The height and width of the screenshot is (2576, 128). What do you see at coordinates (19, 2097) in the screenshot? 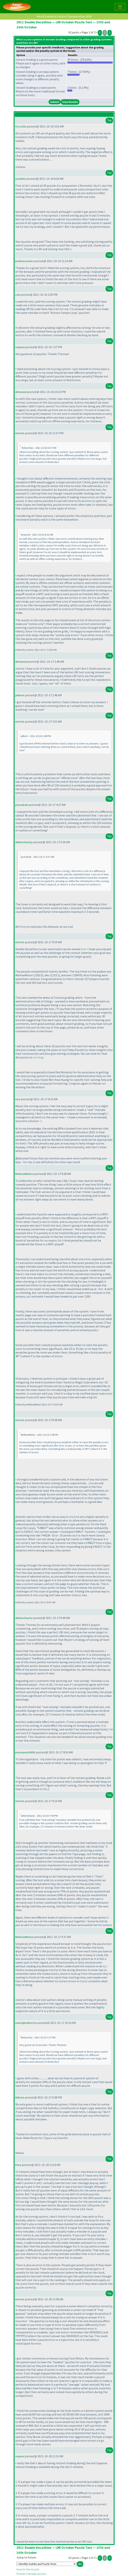
I see `Nikola` at bounding box center [19, 2097].